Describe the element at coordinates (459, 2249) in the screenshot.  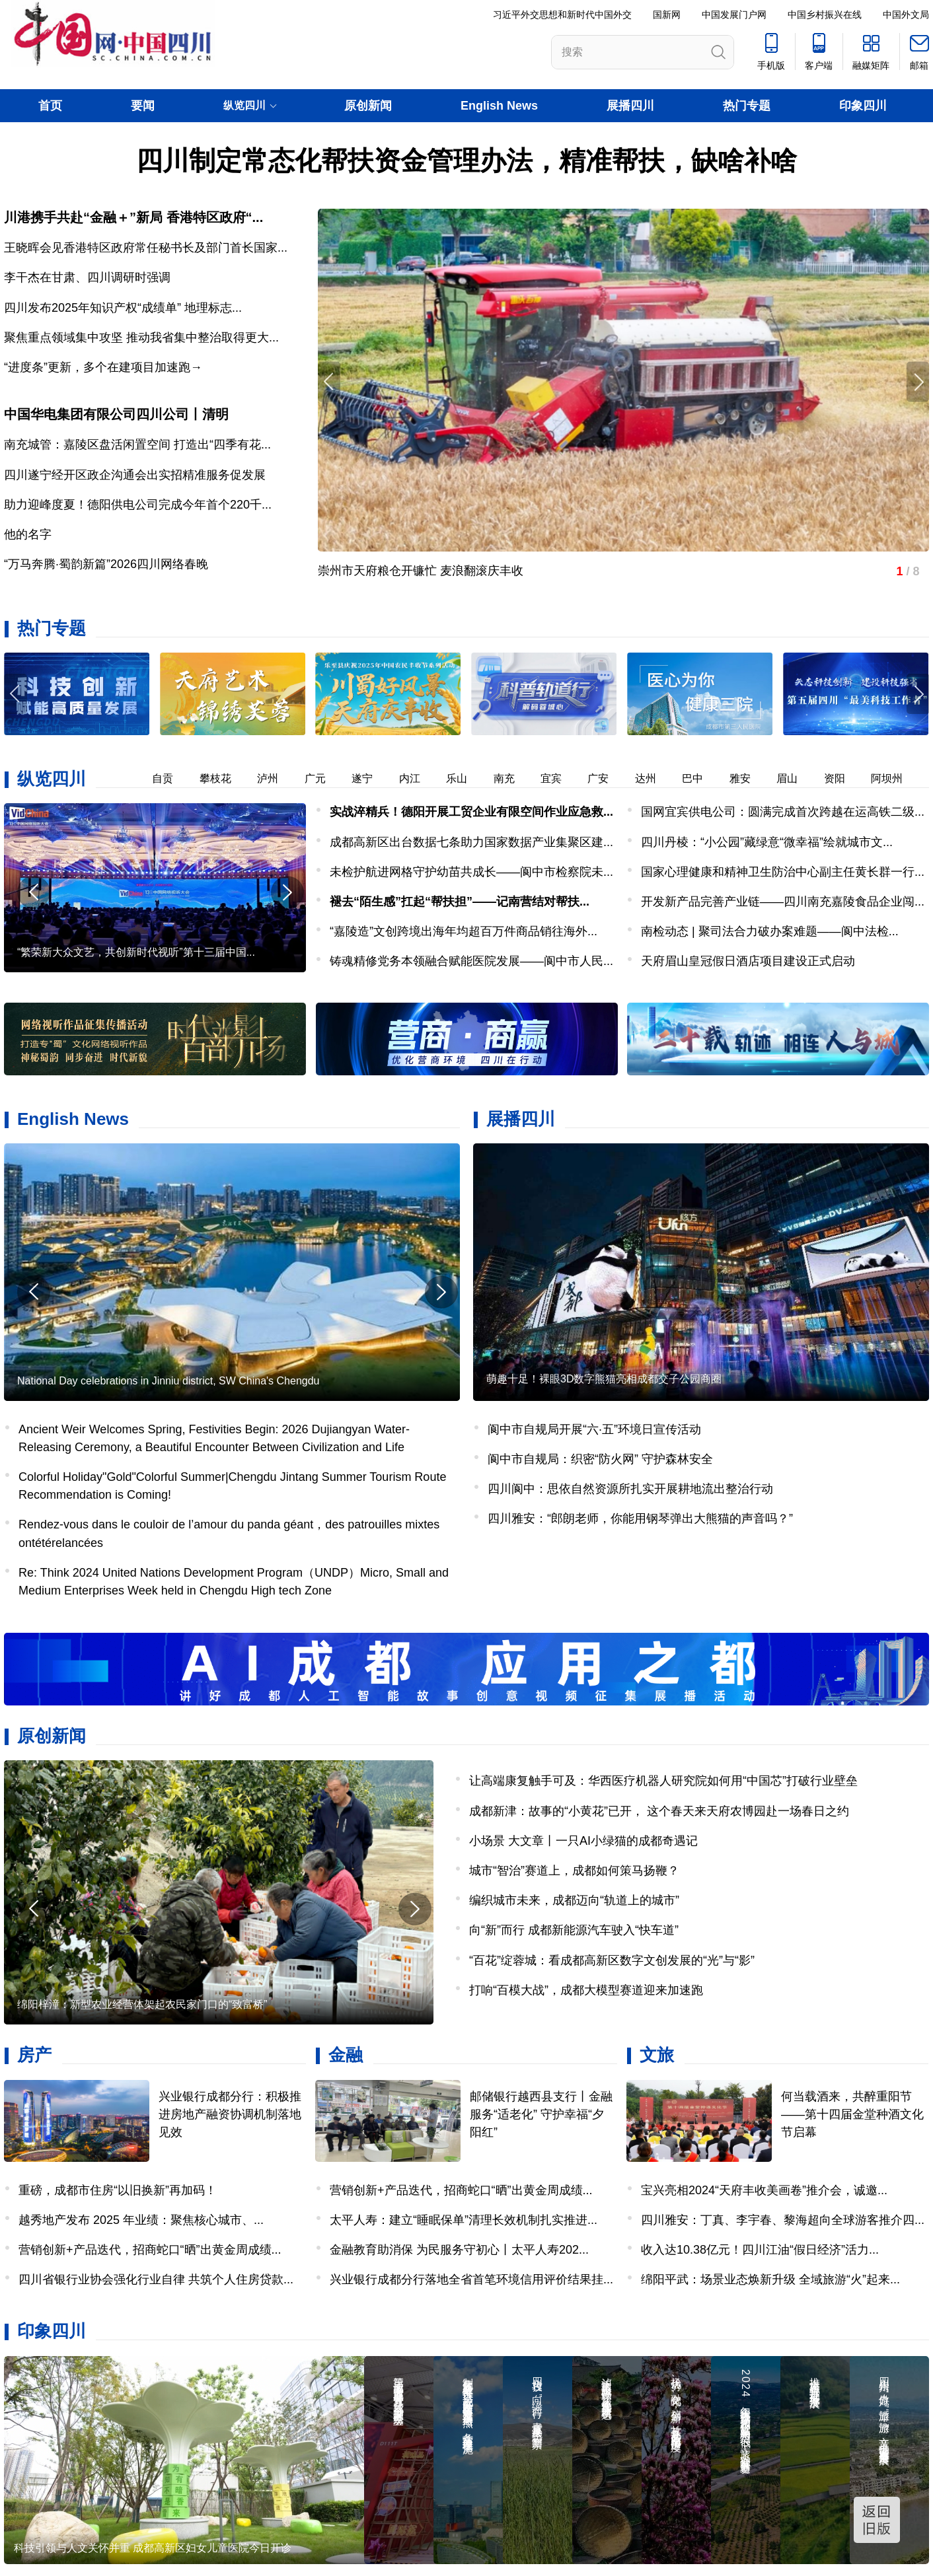
I see `金融教育助消保 为民服务守初心丨太平人寿202...` at that location.